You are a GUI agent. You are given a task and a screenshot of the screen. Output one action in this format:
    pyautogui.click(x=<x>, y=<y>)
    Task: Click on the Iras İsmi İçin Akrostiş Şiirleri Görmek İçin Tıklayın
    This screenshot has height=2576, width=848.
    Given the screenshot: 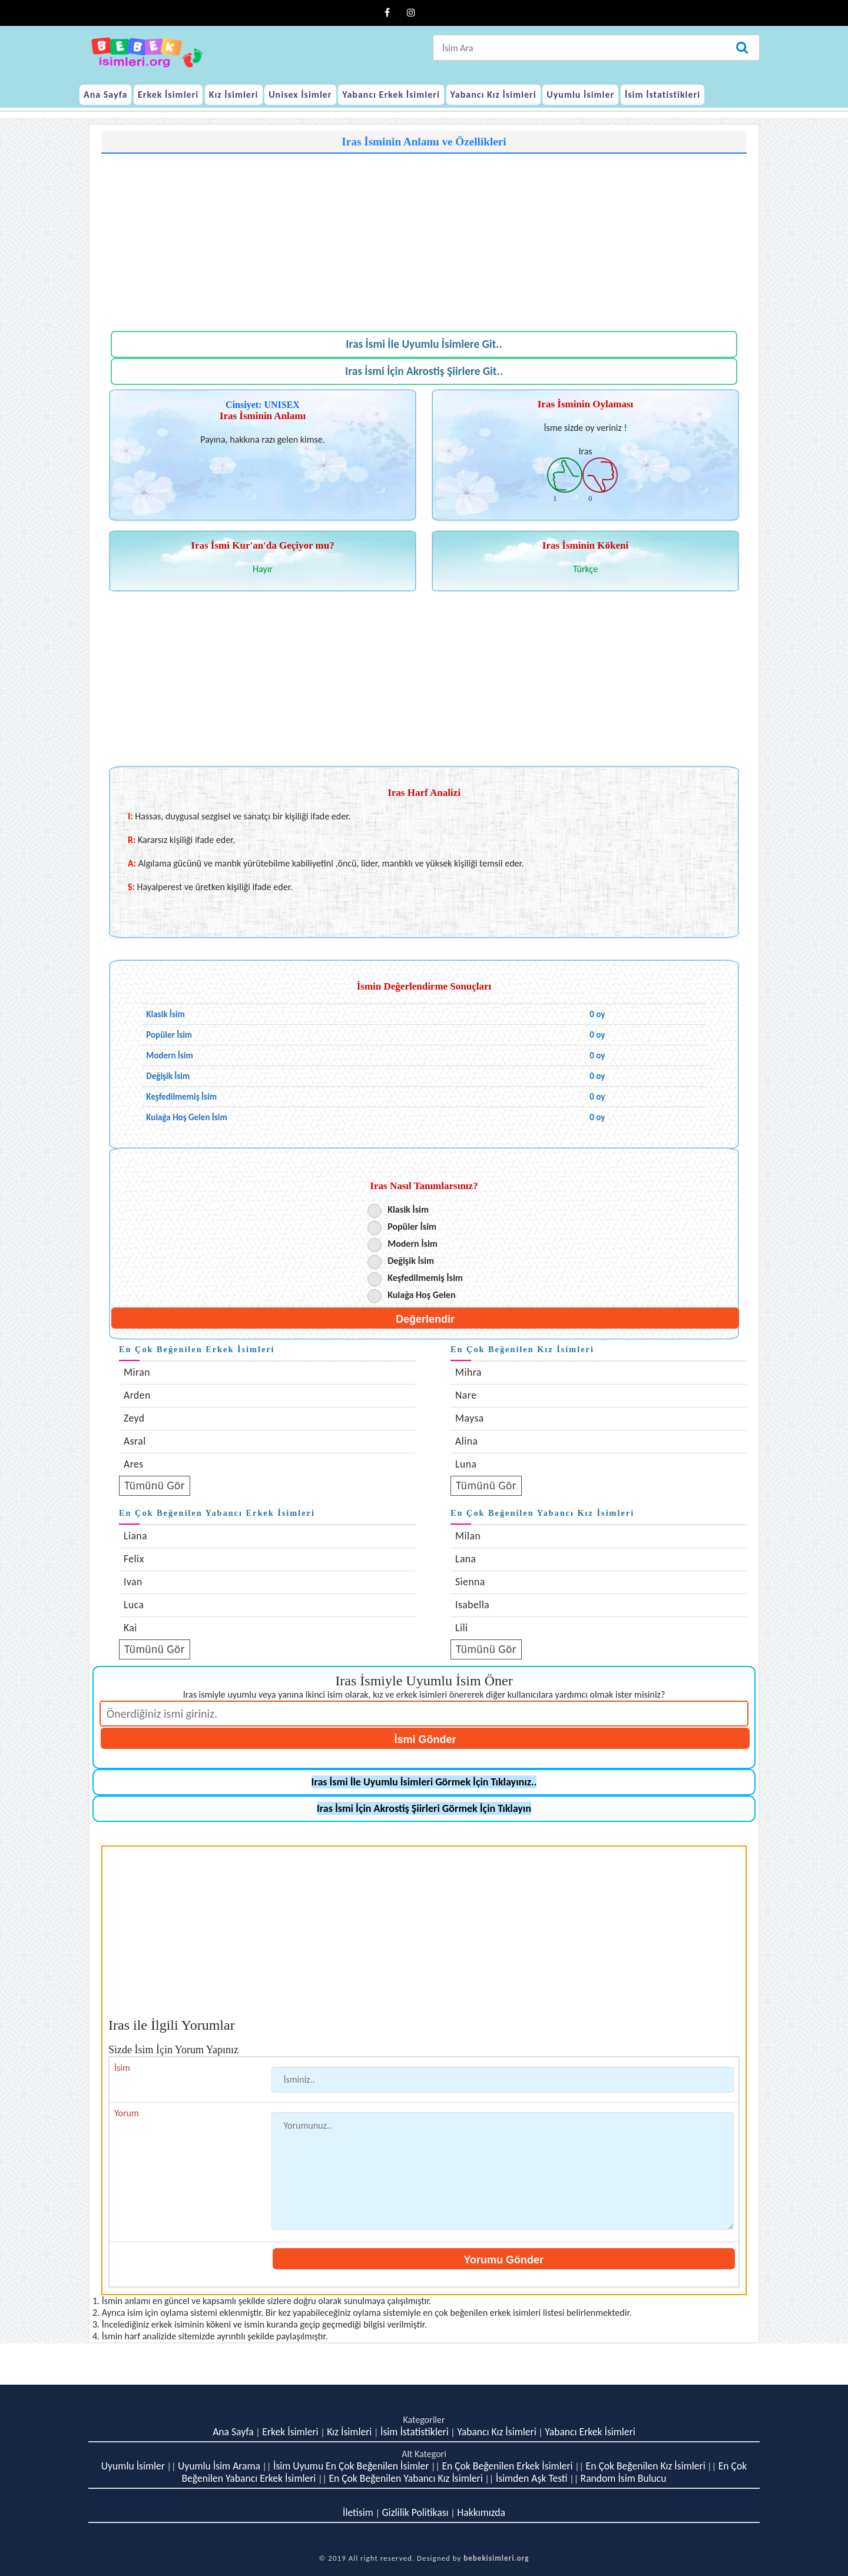 What is the action you would take?
    pyautogui.click(x=424, y=1808)
    